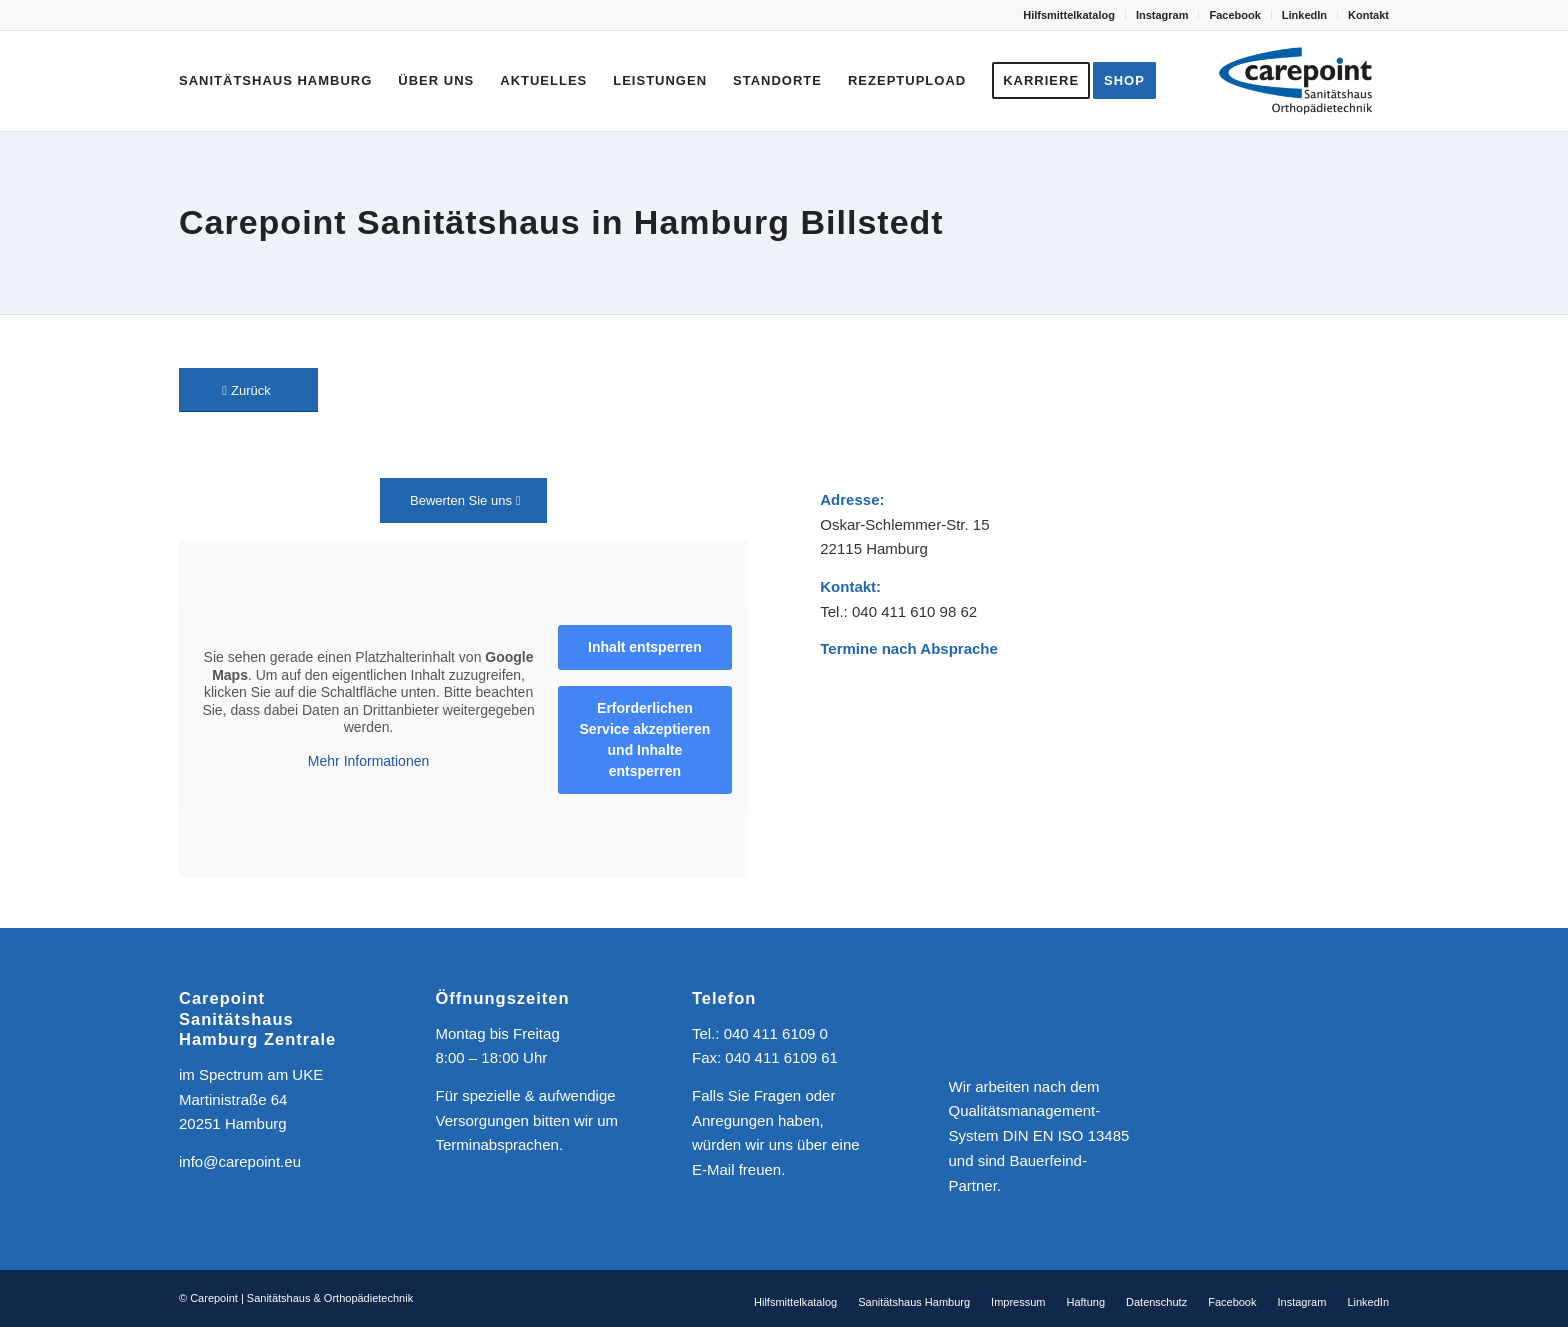 This screenshot has height=1327, width=1568. I want to click on [Zurück], so click(248, 390).